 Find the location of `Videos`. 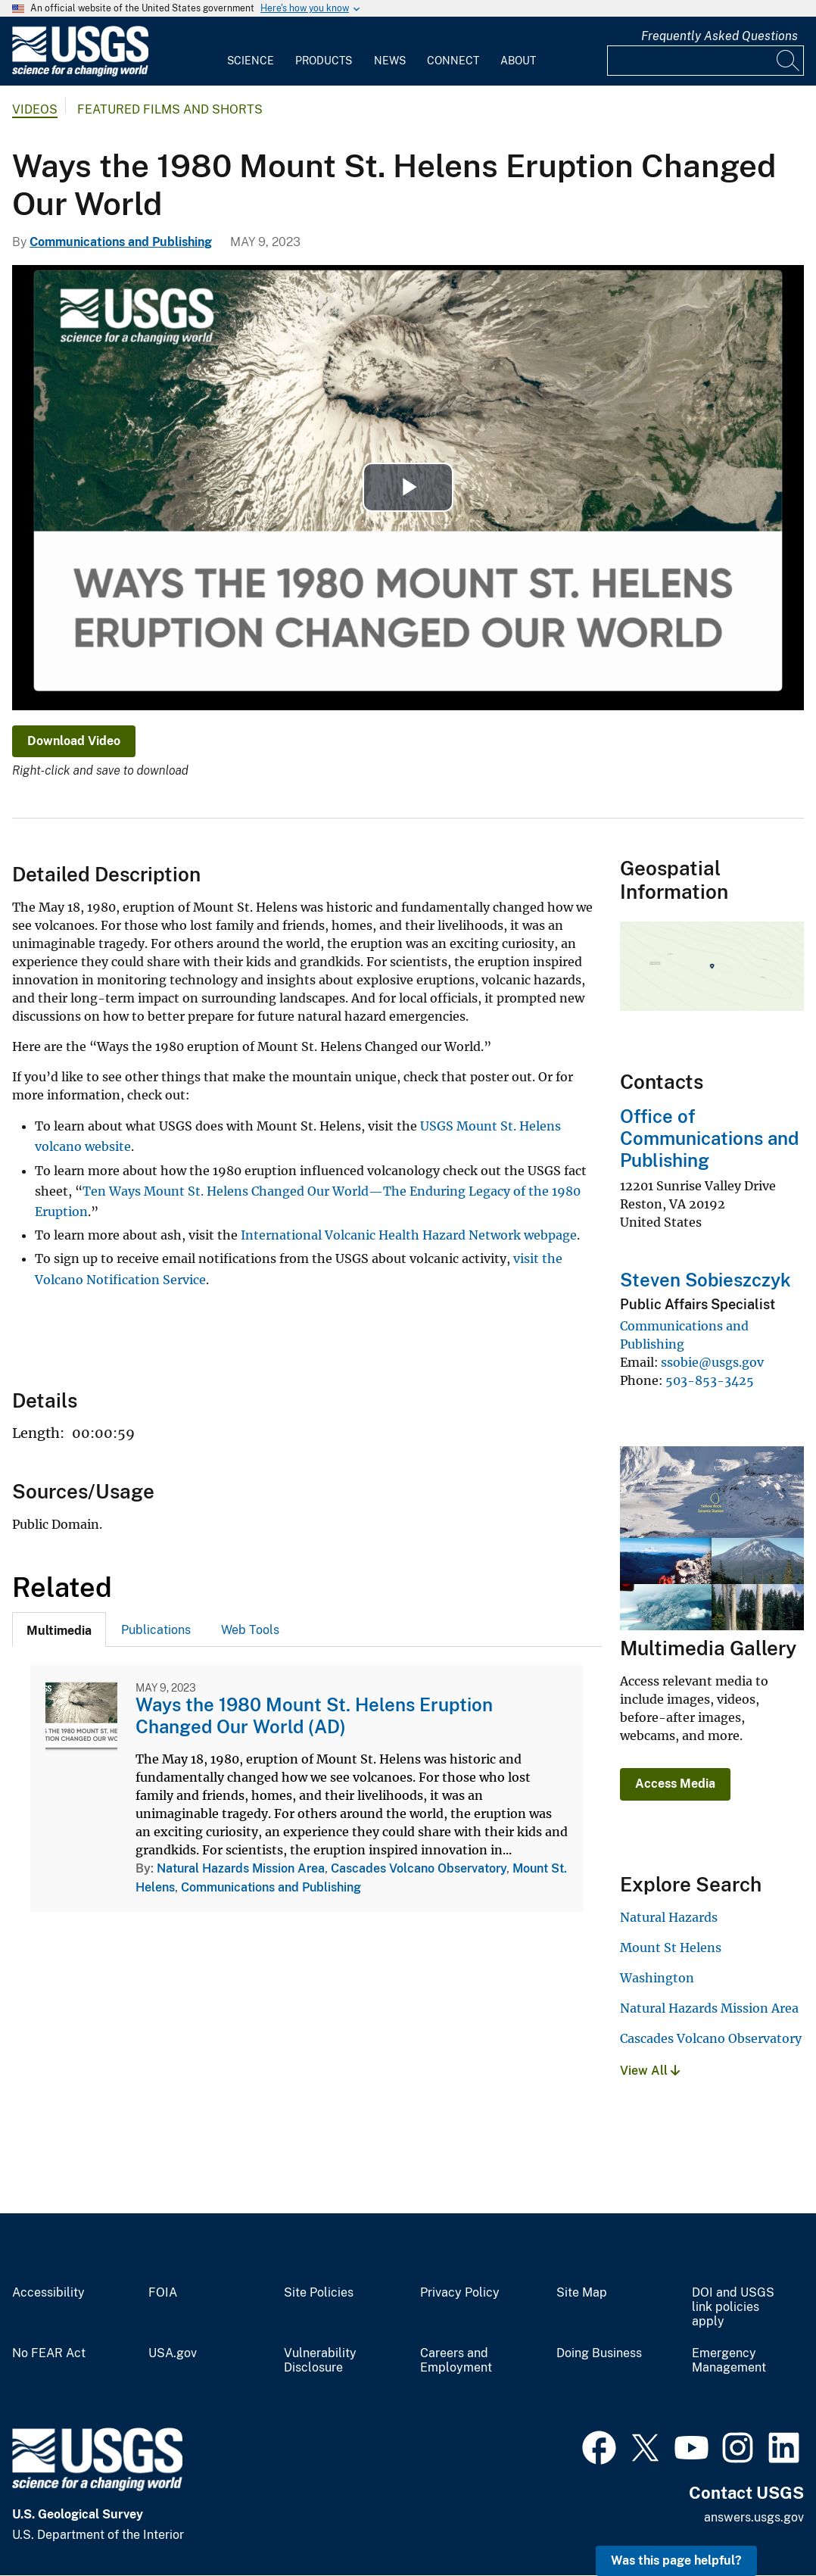

Videos is located at coordinates (35, 109).